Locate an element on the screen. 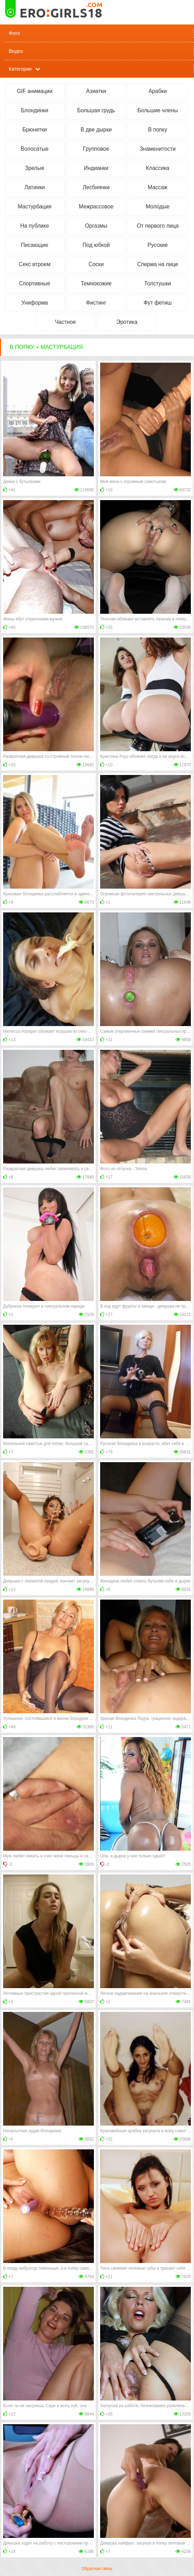 The height and width of the screenshot is (2576, 194). Под юбкой is located at coordinates (96, 245).